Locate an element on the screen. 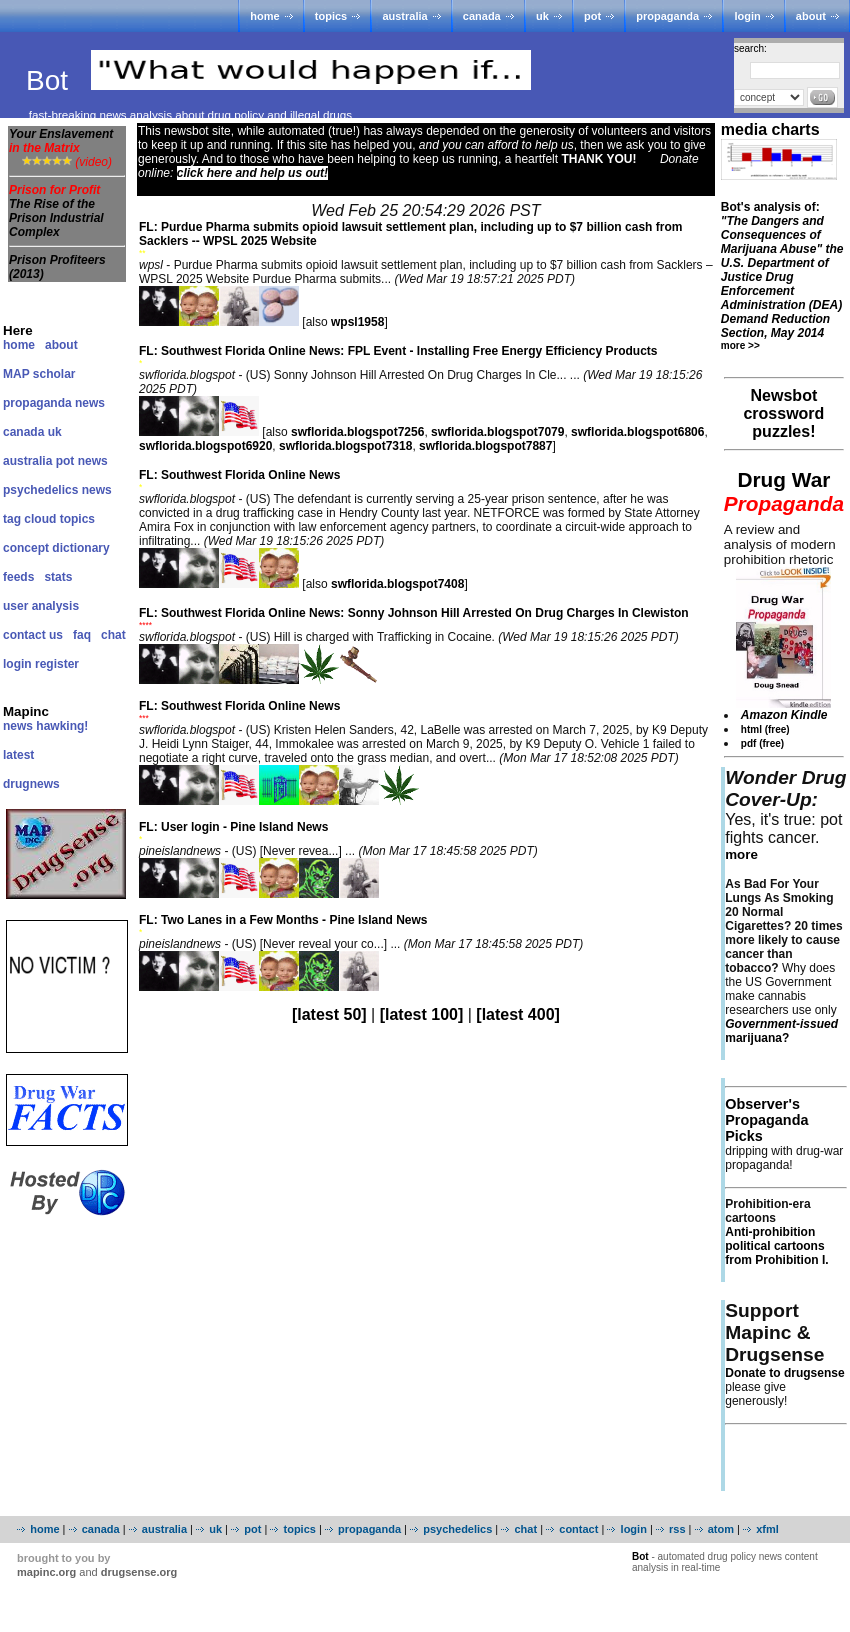  The Rise of the Prison Industrial Complex is located at coordinates (56, 218).